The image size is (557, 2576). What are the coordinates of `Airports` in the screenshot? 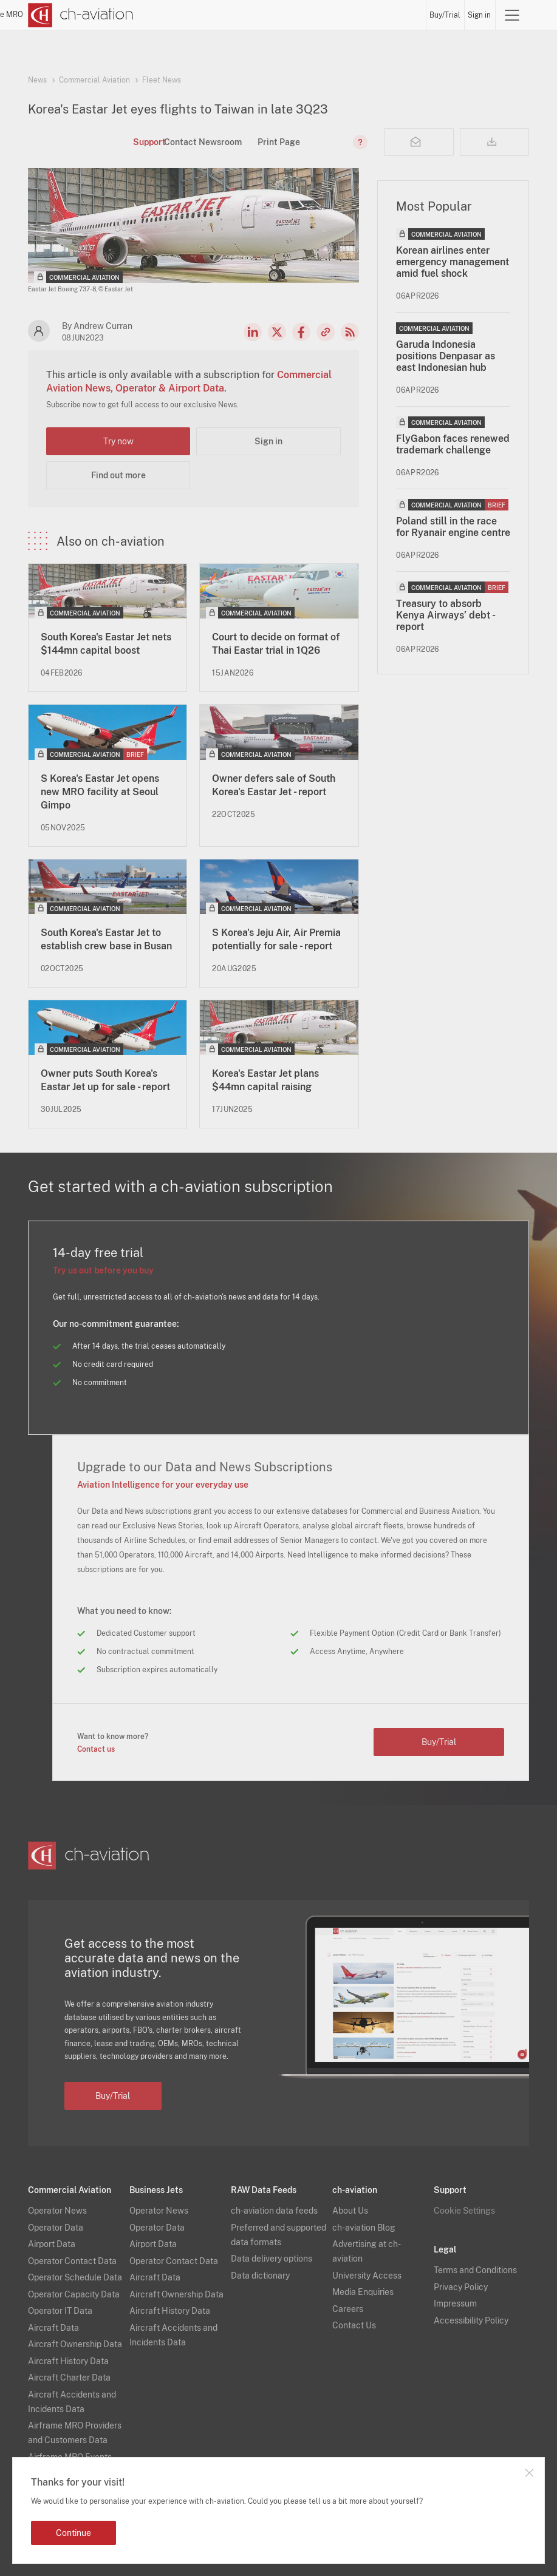 It's located at (354, 14).